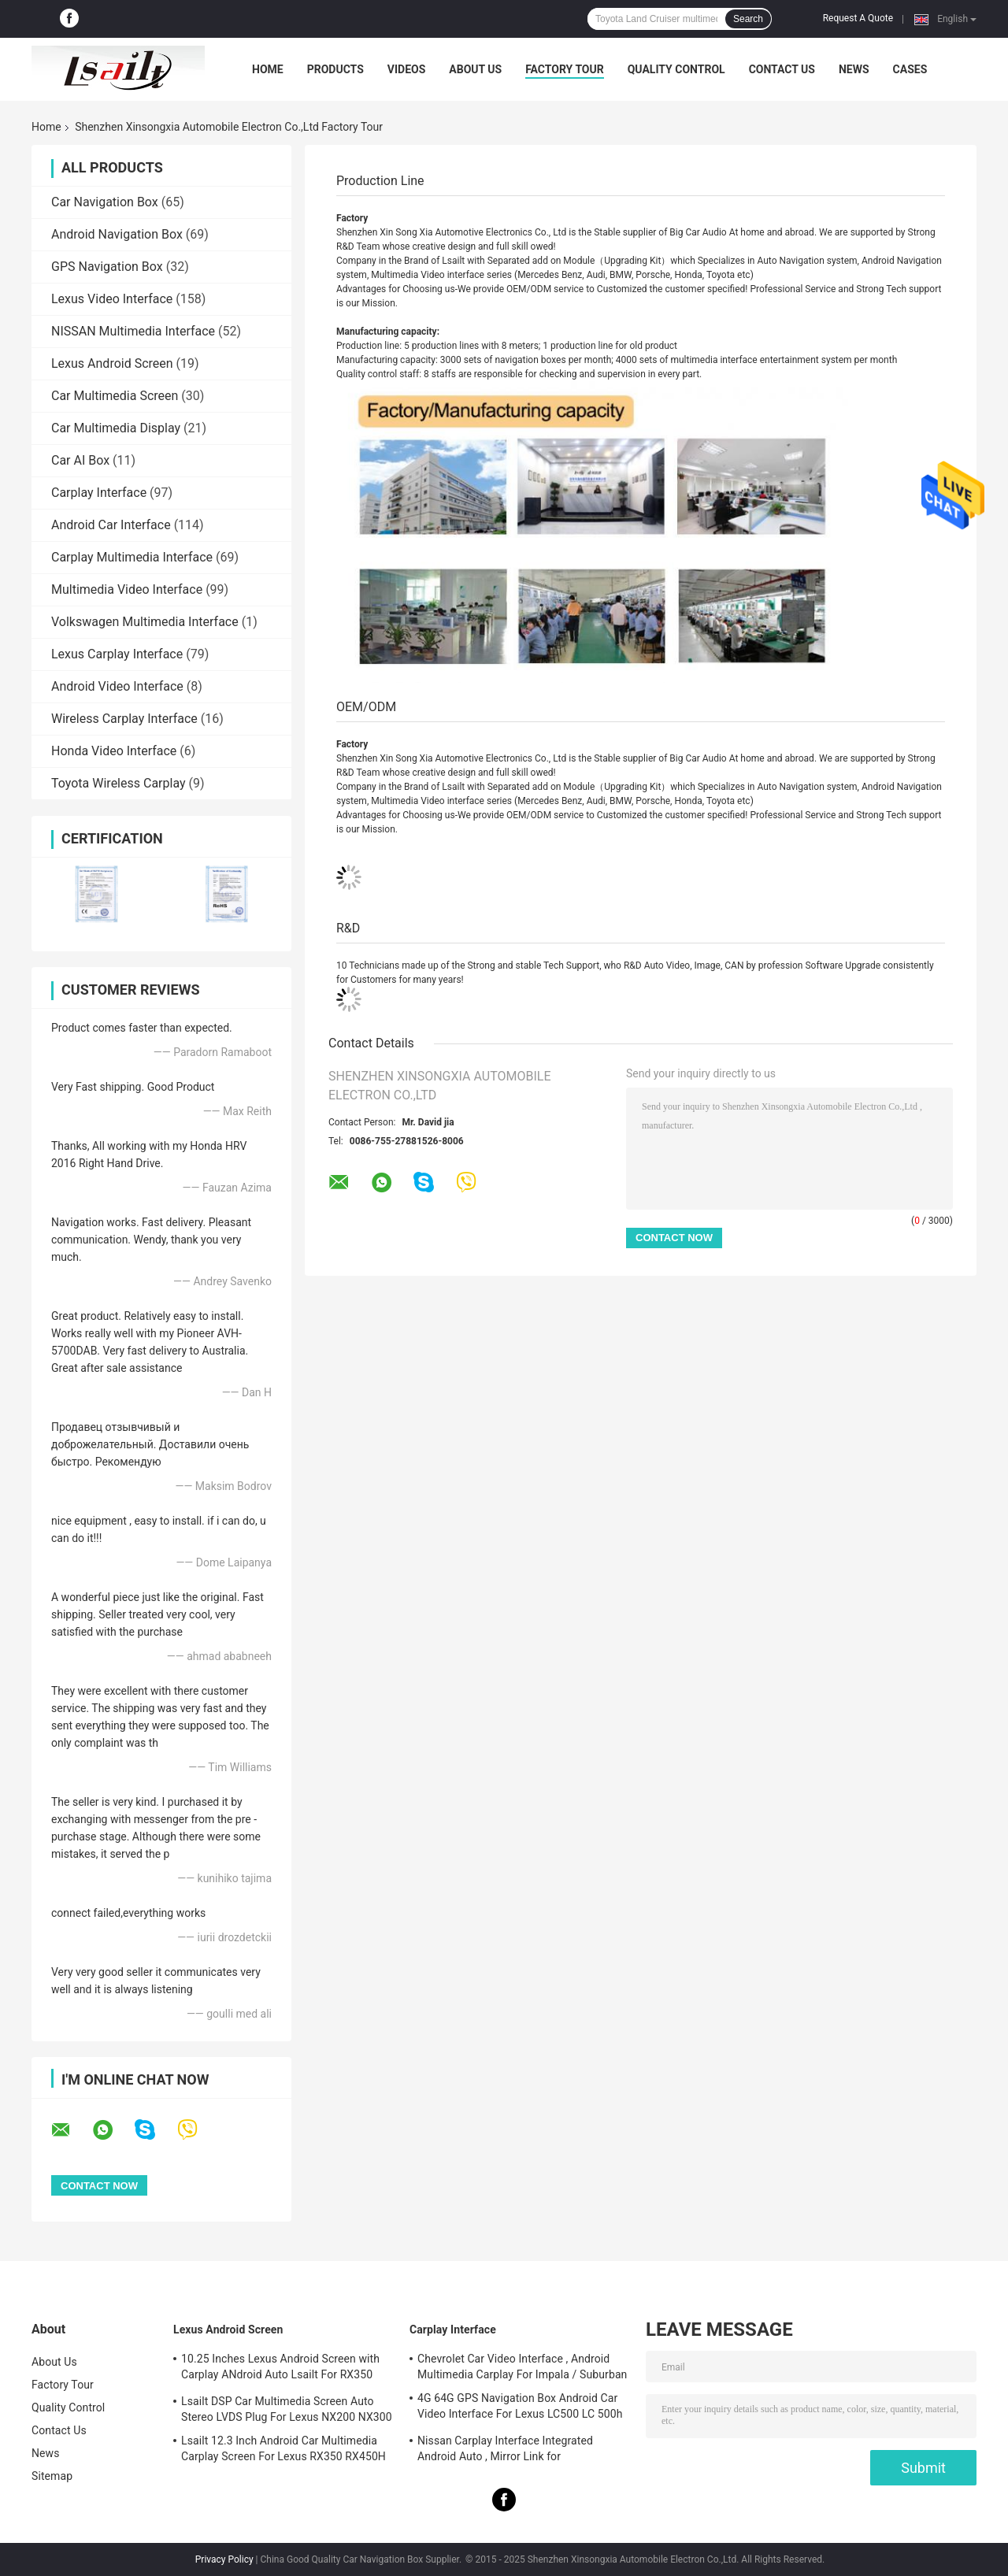  I want to click on Toyota Wireless Carplay, so click(118, 783).